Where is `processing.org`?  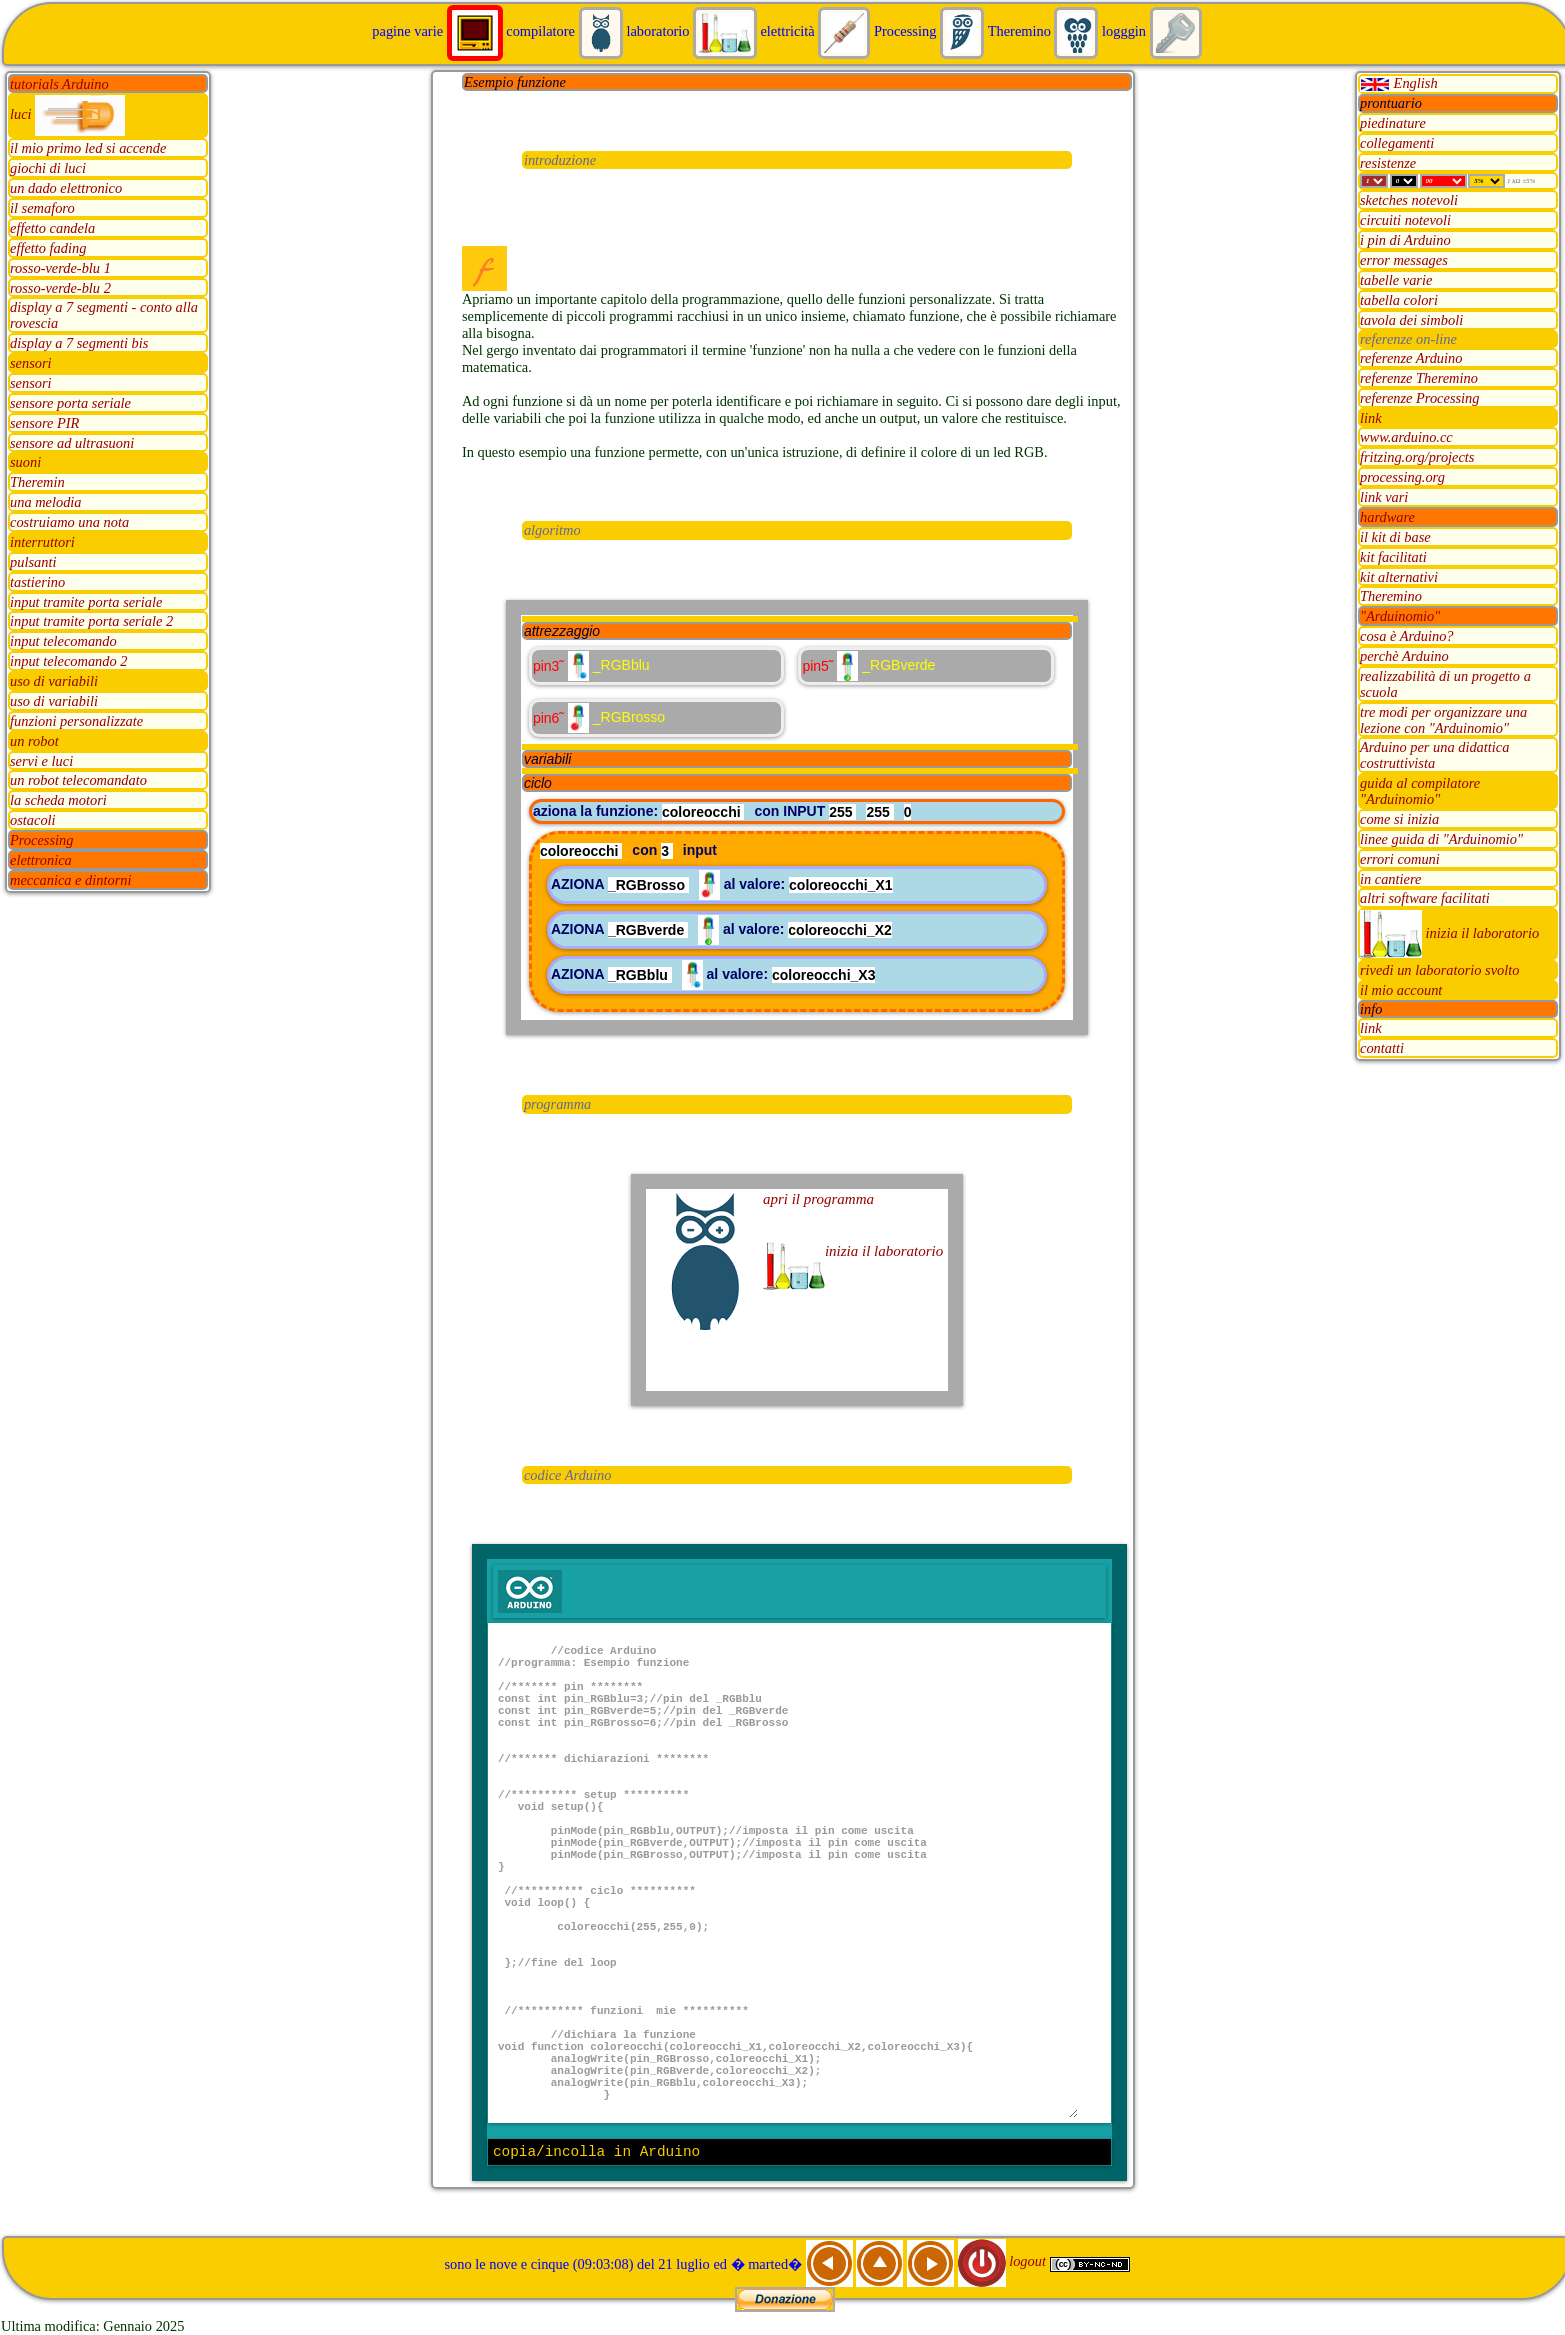
processing.org is located at coordinates (1402, 478).